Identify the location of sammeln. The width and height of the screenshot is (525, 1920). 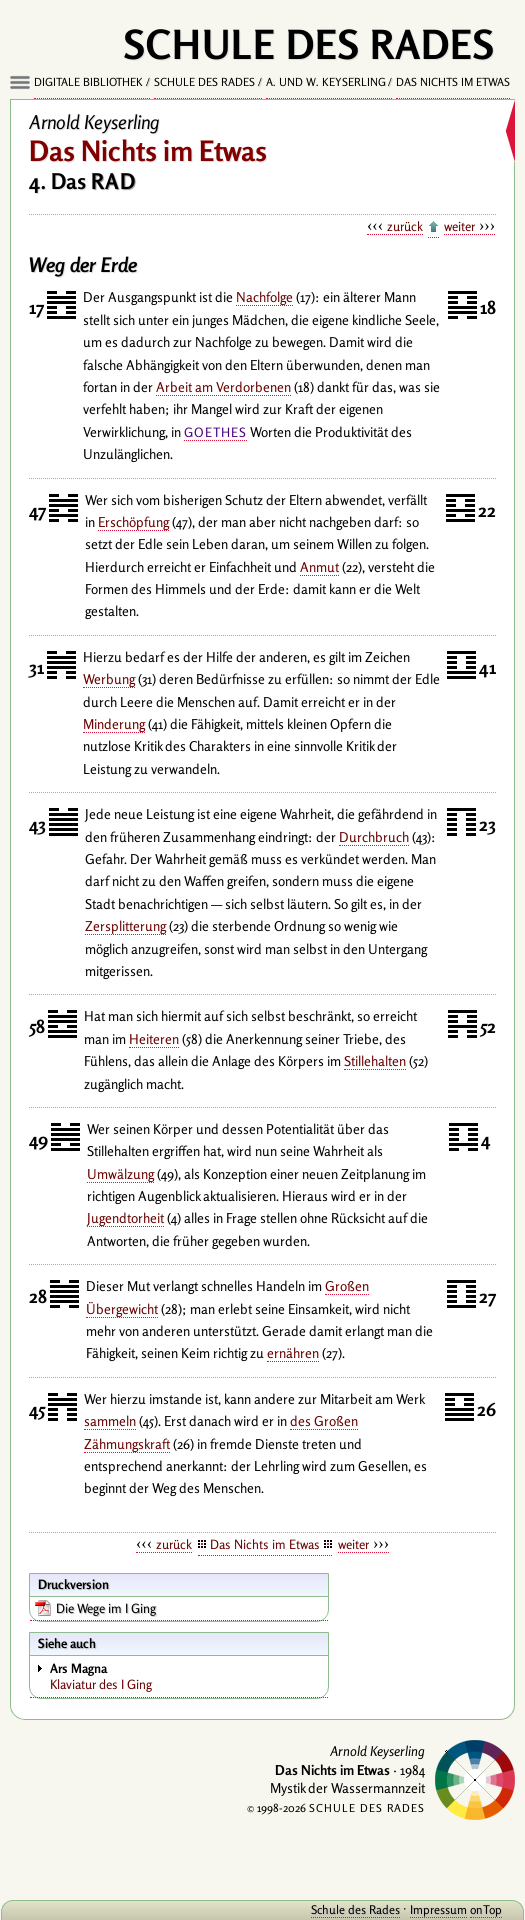
(110, 1421).